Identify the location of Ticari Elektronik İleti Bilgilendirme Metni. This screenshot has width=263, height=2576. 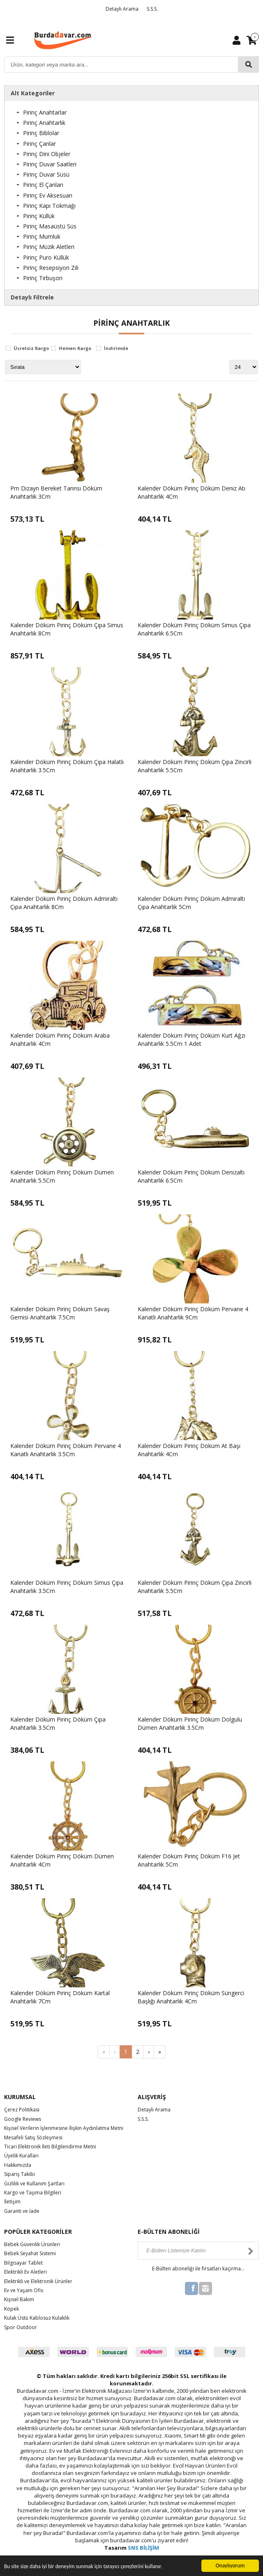
(50, 2146).